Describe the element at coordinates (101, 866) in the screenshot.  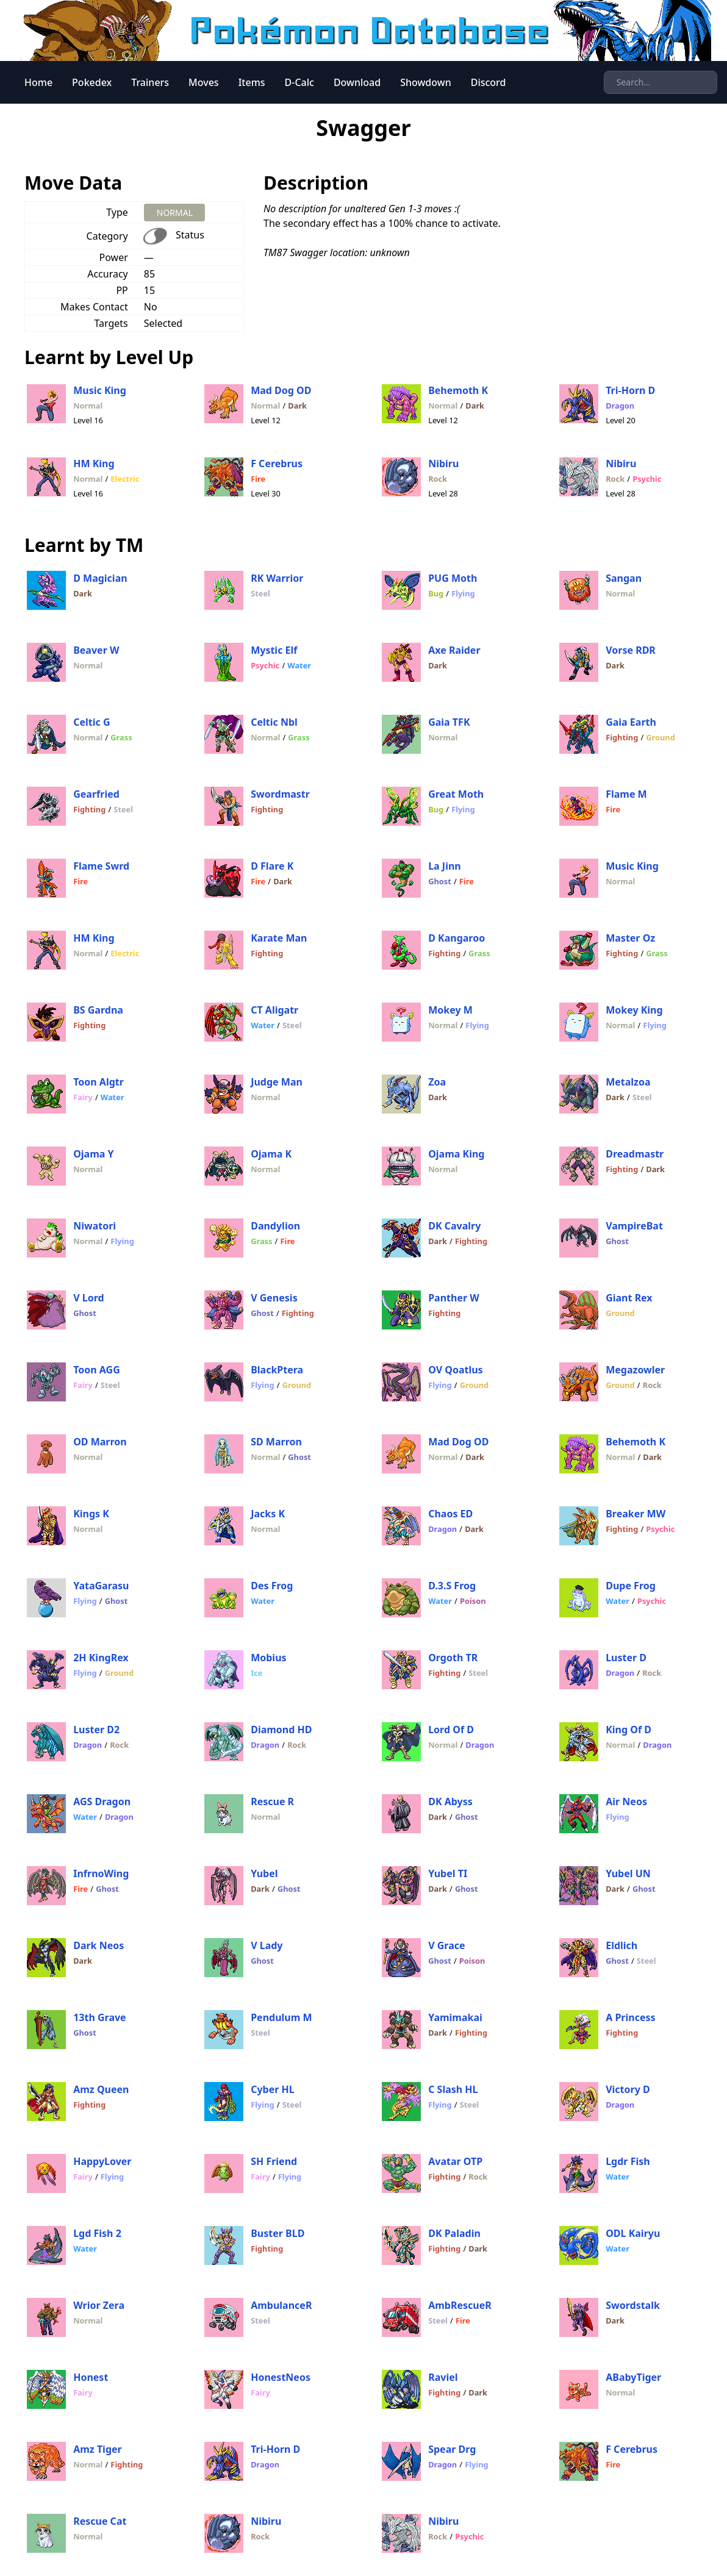
I see `Flame Swrd` at that location.